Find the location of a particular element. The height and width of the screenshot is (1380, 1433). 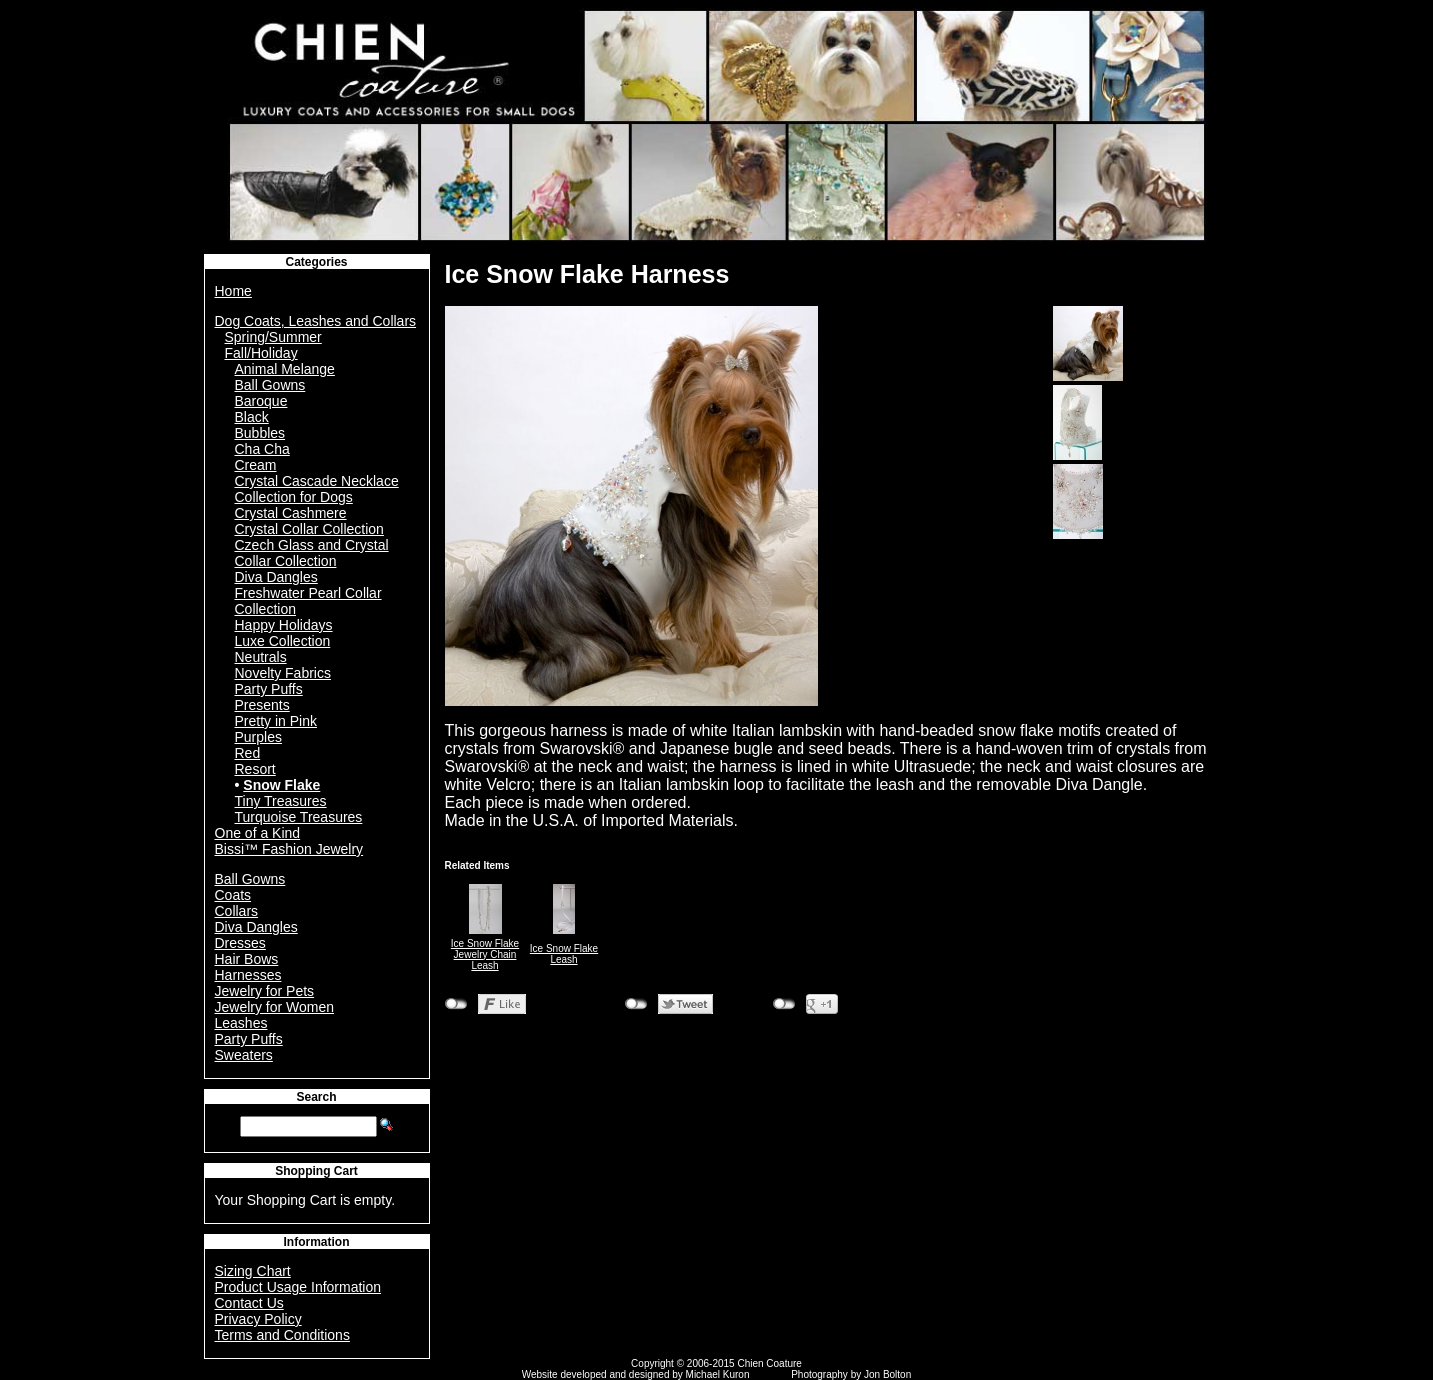

Bubbles is located at coordinates (260, 433).